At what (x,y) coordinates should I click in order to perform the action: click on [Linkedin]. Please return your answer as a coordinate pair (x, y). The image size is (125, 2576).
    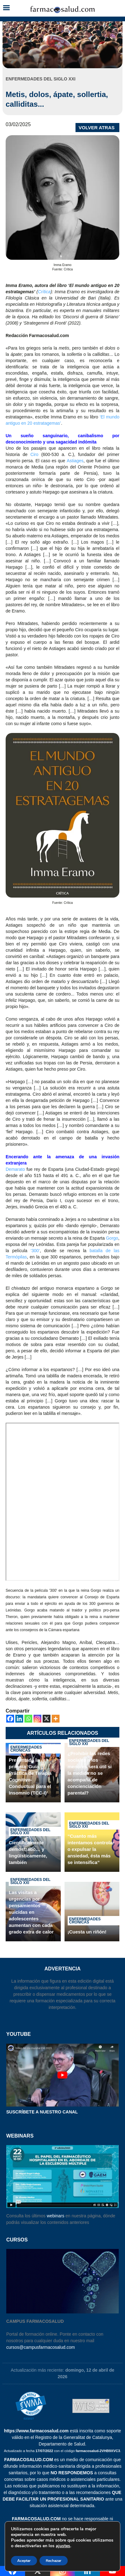
    Looking at the image, I should click on (19, 1719).